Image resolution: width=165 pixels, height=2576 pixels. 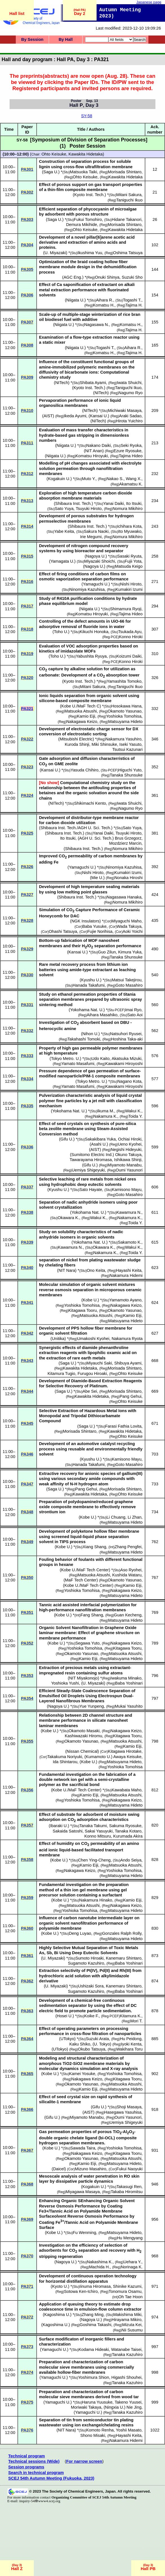 I want to click on Kaku Shiko, so click(x=79, y=2044).